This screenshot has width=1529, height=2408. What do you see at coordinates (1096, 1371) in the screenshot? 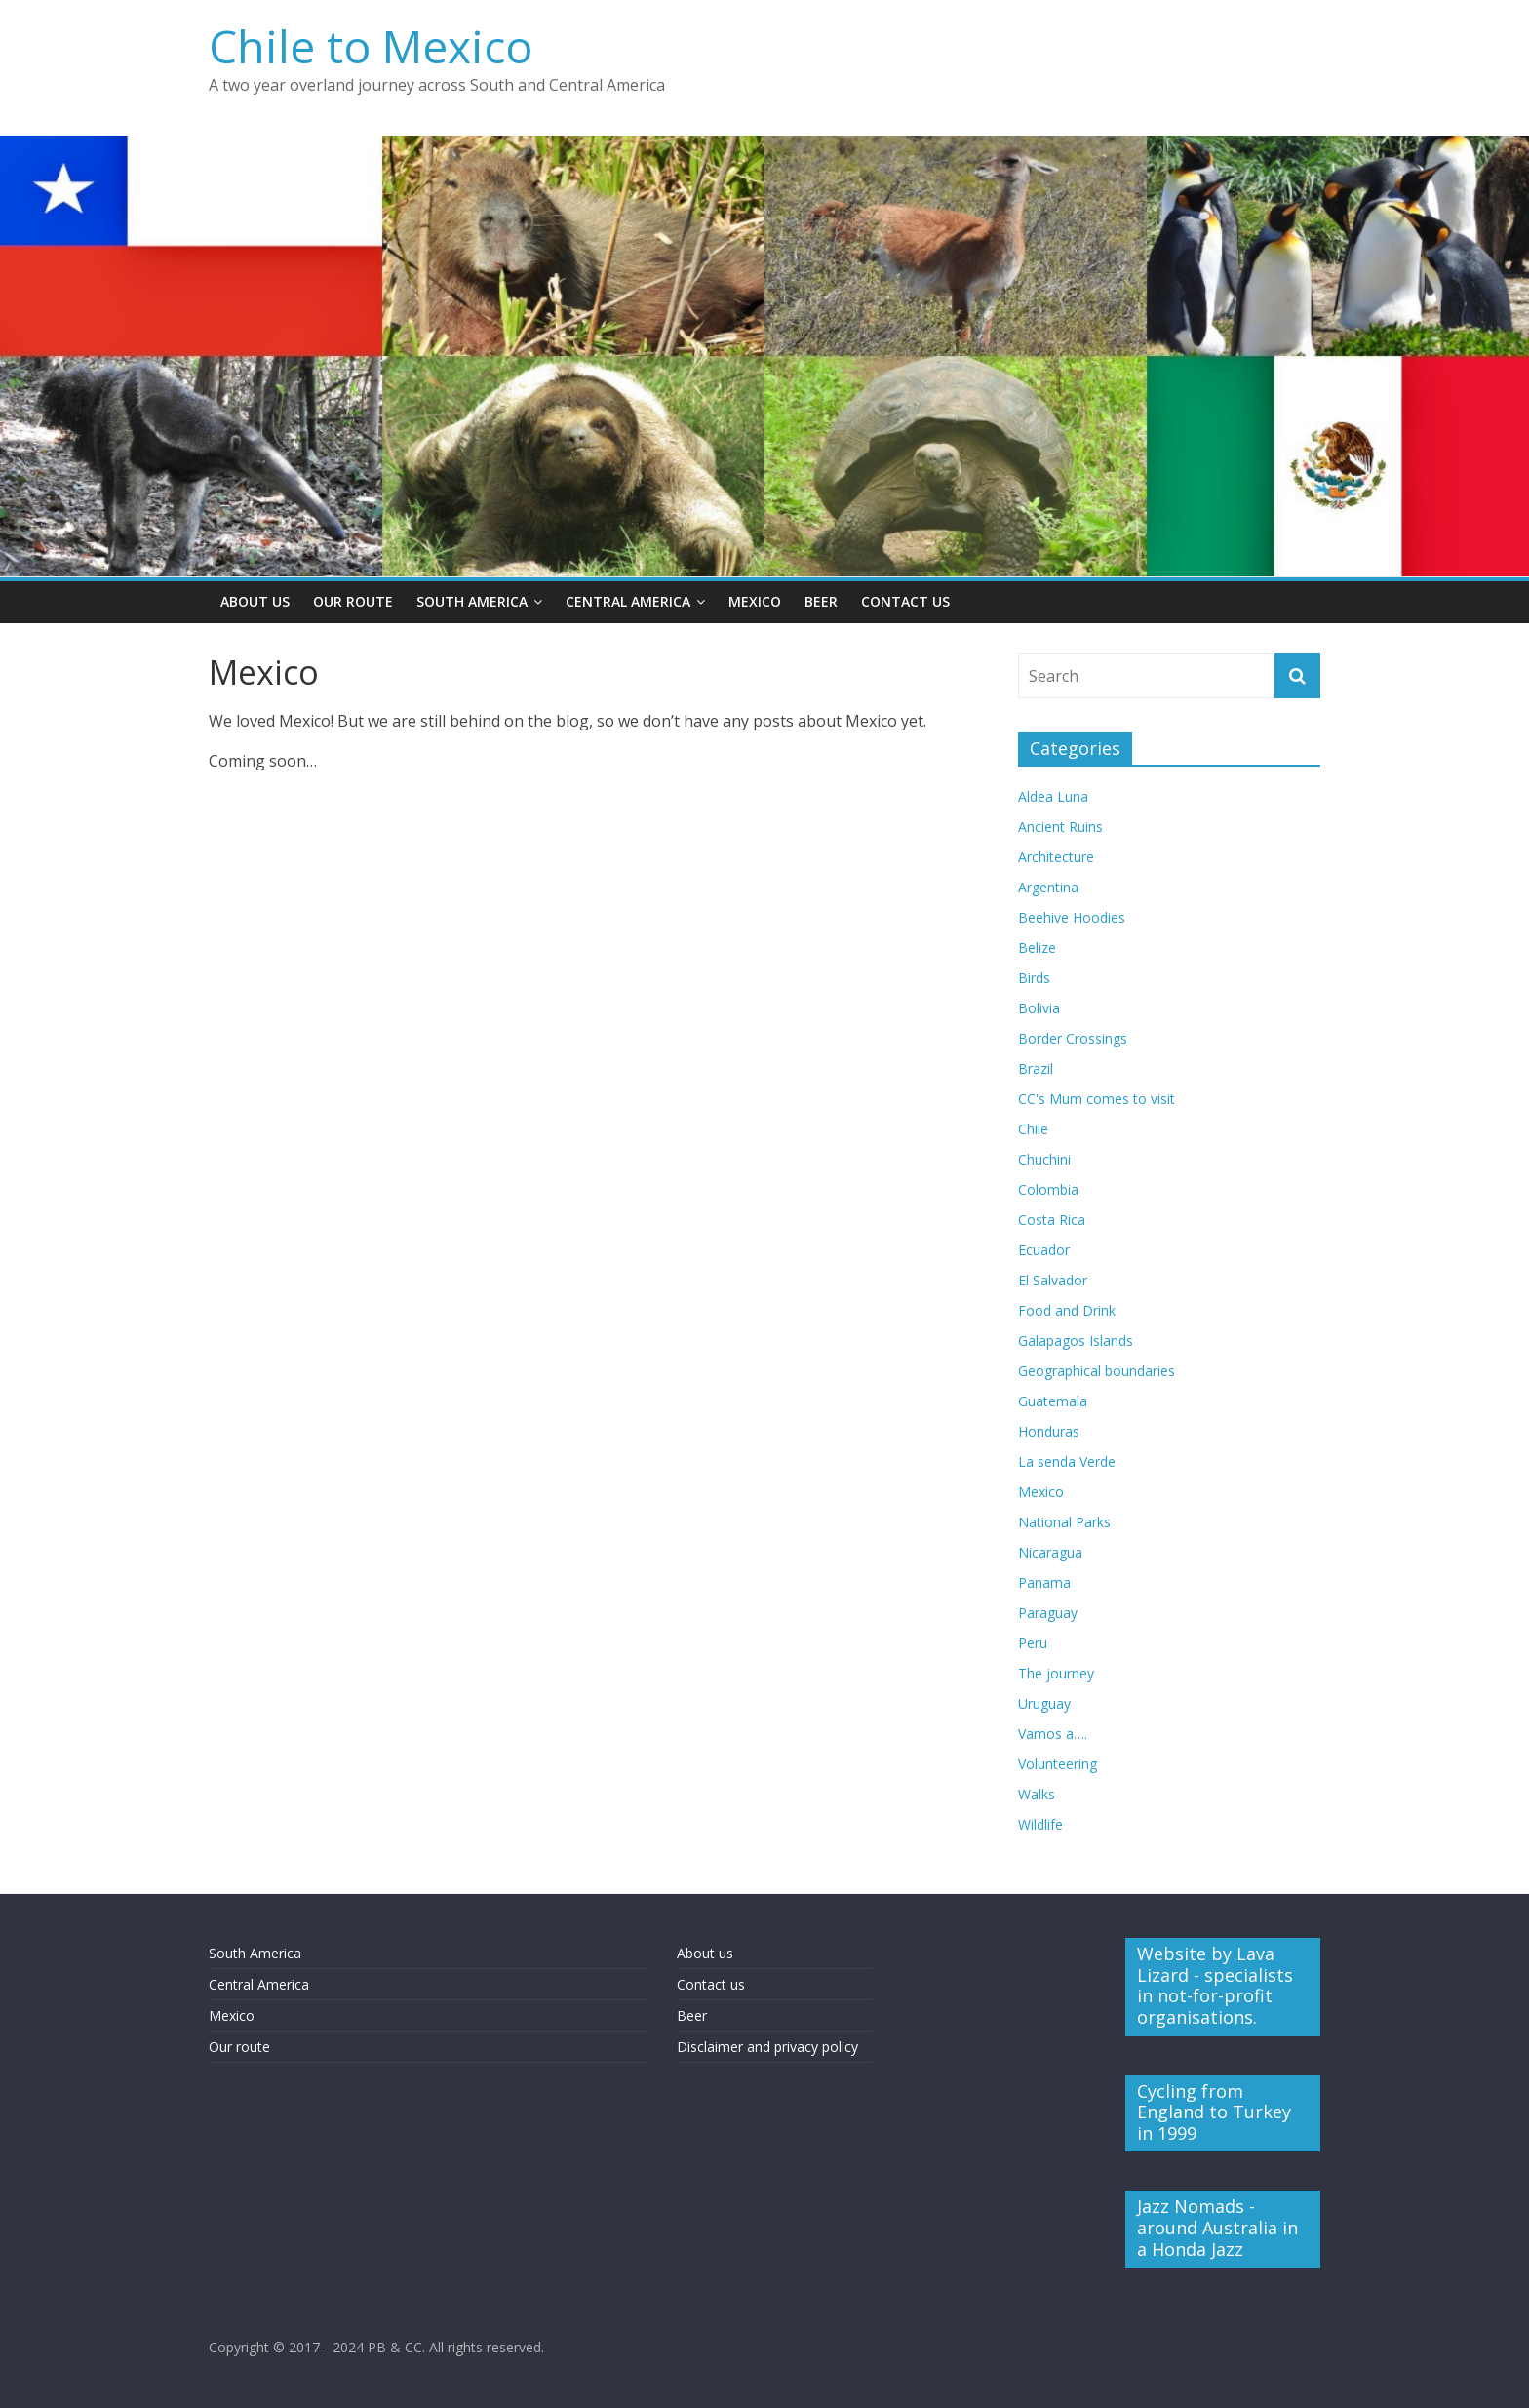
I see `Geographical boundaries` at bounding box center [1096, 1371].